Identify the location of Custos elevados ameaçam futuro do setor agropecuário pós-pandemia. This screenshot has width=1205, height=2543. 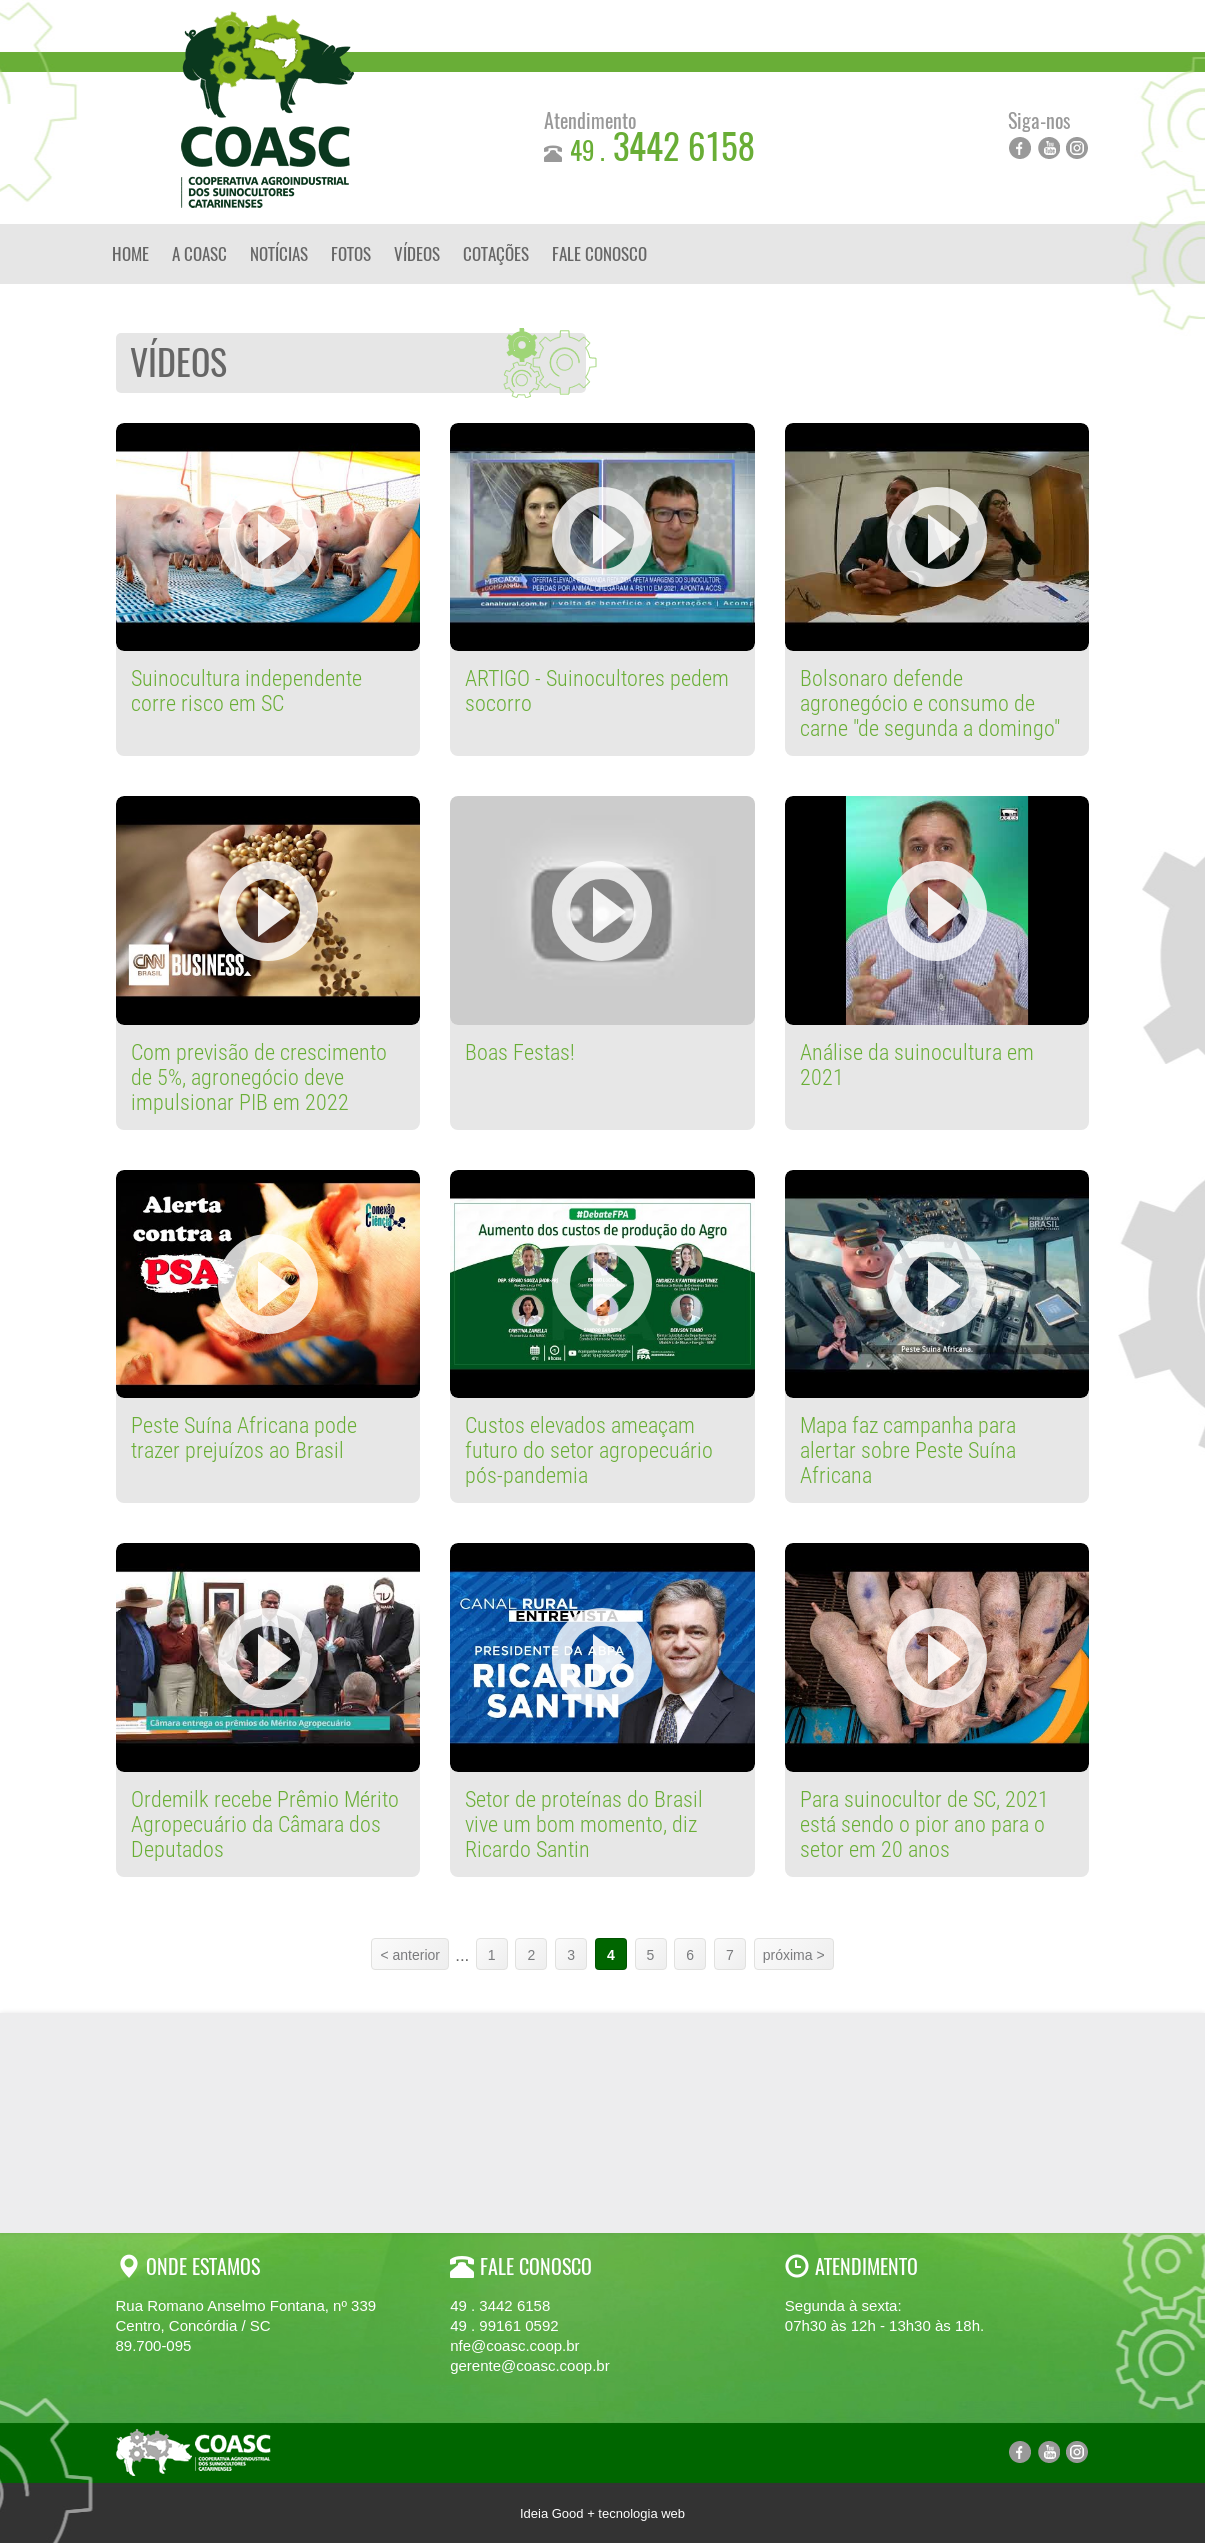
(589, 1450).